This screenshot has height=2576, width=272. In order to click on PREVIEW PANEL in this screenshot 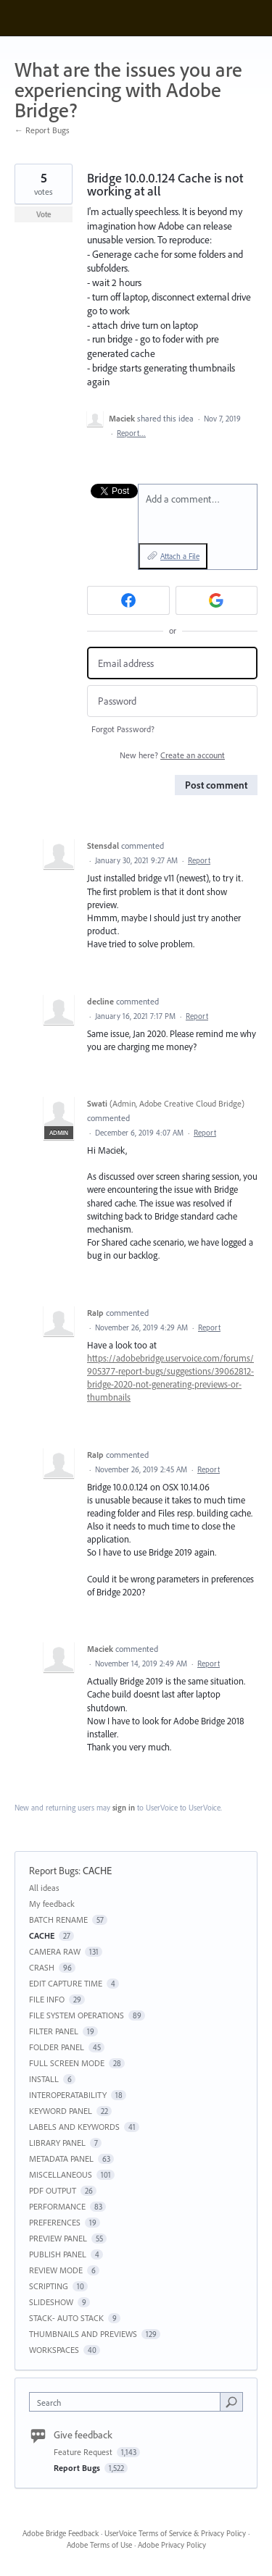, I will do `click(58, 2238)`.